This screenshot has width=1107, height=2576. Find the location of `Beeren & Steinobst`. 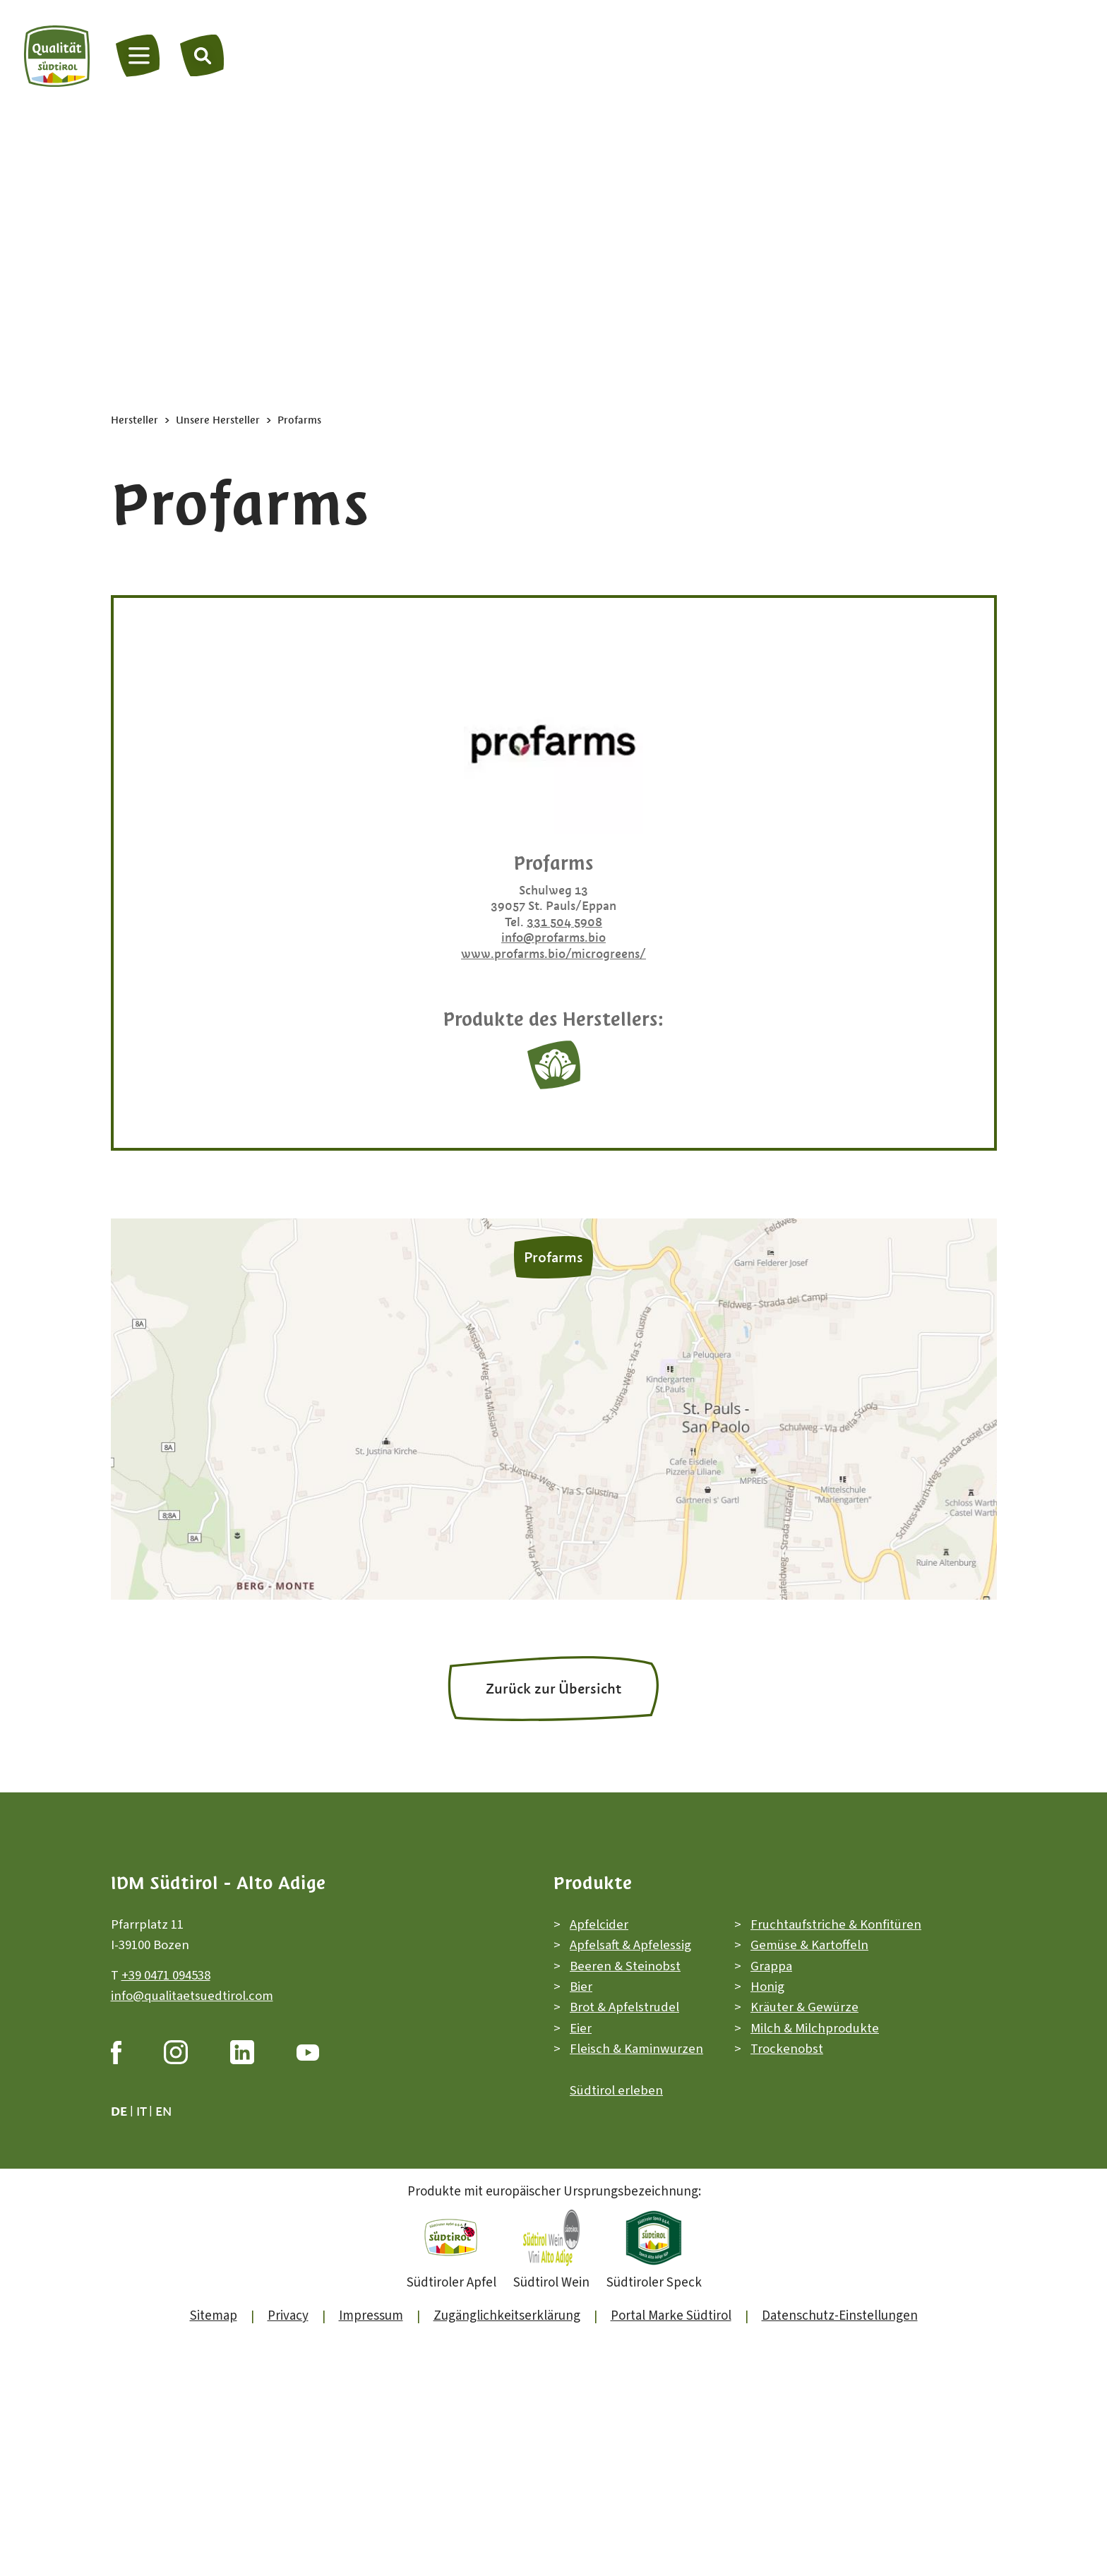

Beeren & Steinobst is located at coordinates (625, 1966).